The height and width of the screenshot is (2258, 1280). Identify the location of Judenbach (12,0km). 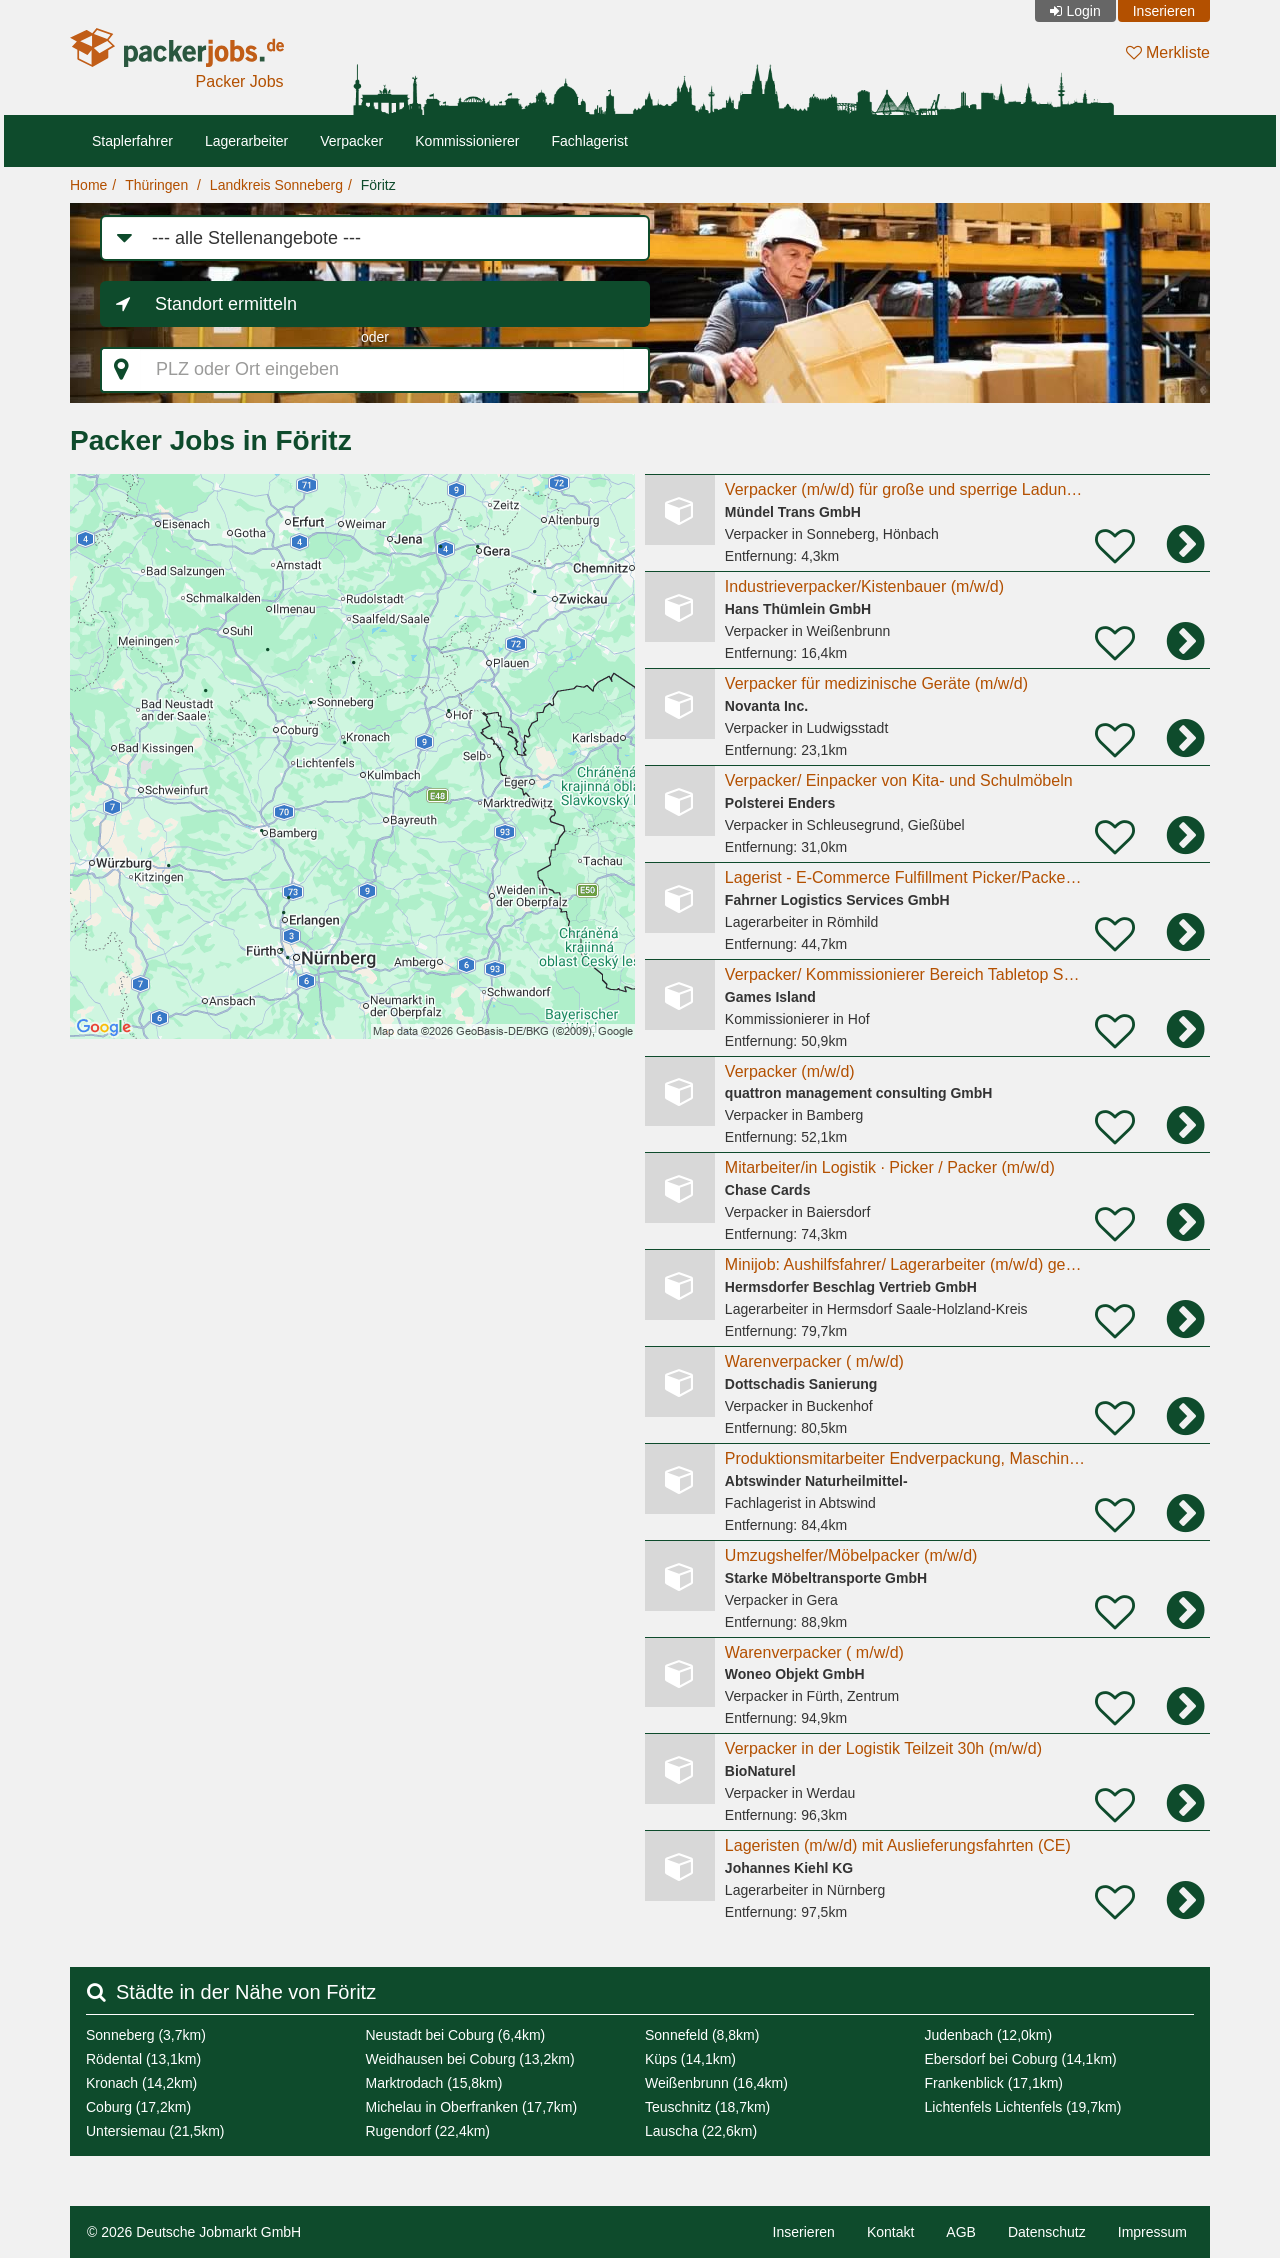
(989, 2035).